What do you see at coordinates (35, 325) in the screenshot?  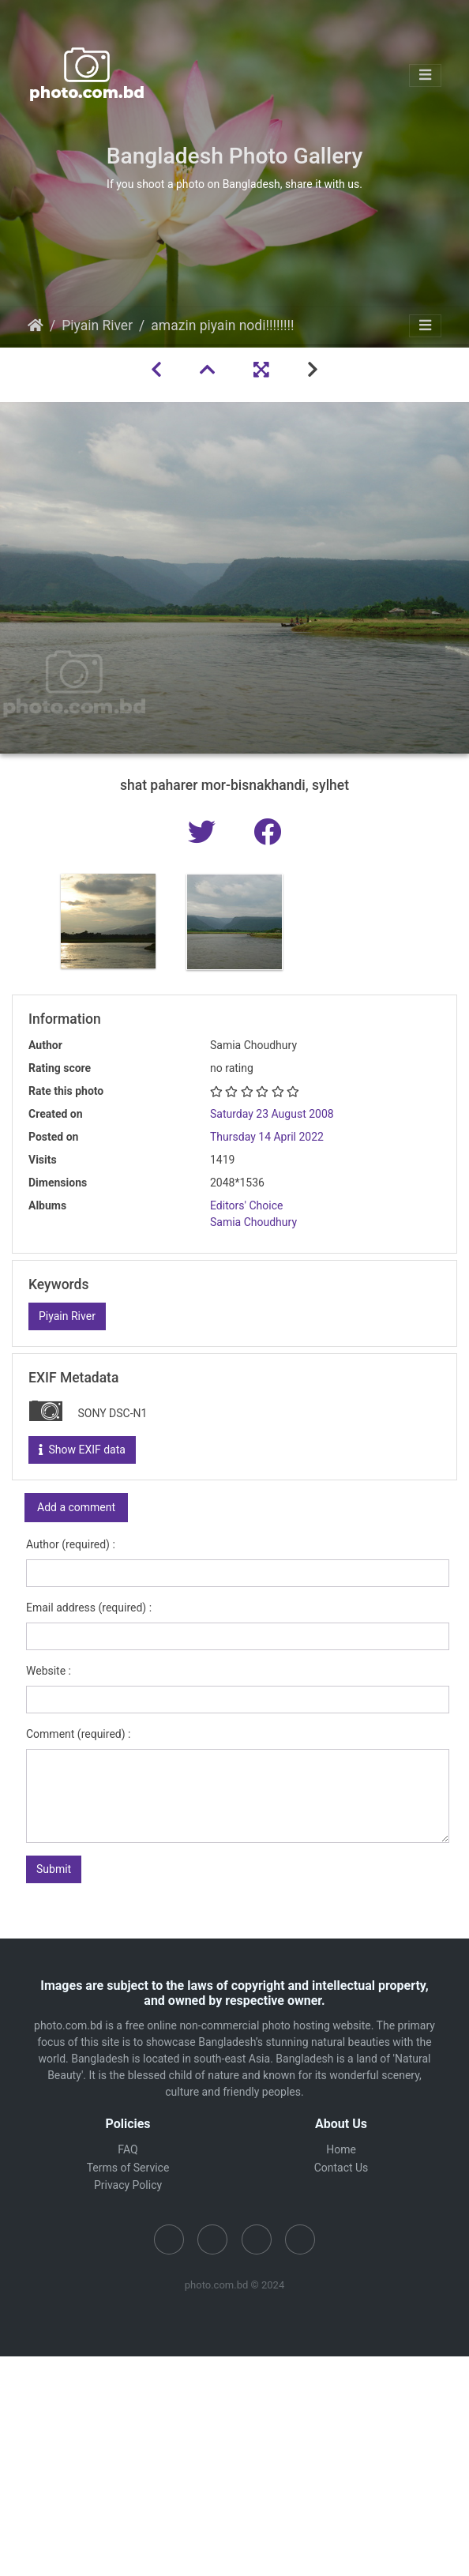 I see `Home` at bounding box center [35, 325].